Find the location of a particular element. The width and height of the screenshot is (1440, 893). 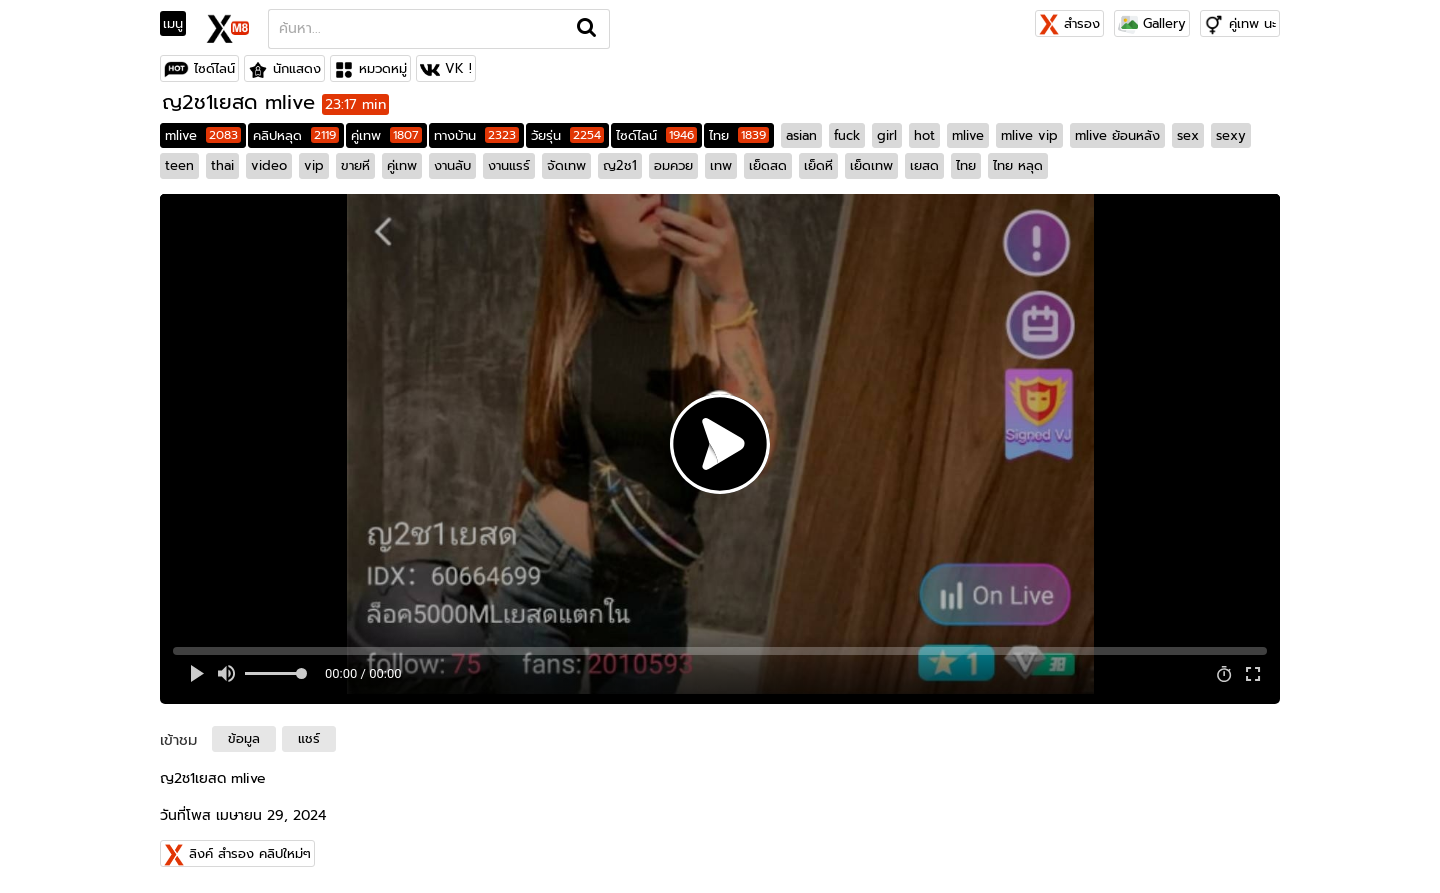

ไทย หลุด is located at coordinates (1018, 165).